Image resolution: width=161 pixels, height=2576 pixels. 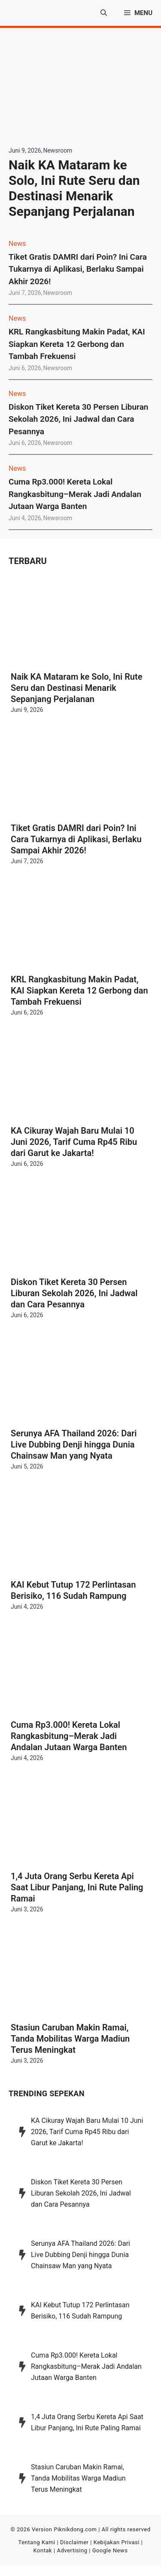 I want to click on [button], so click(x=103, y=13).